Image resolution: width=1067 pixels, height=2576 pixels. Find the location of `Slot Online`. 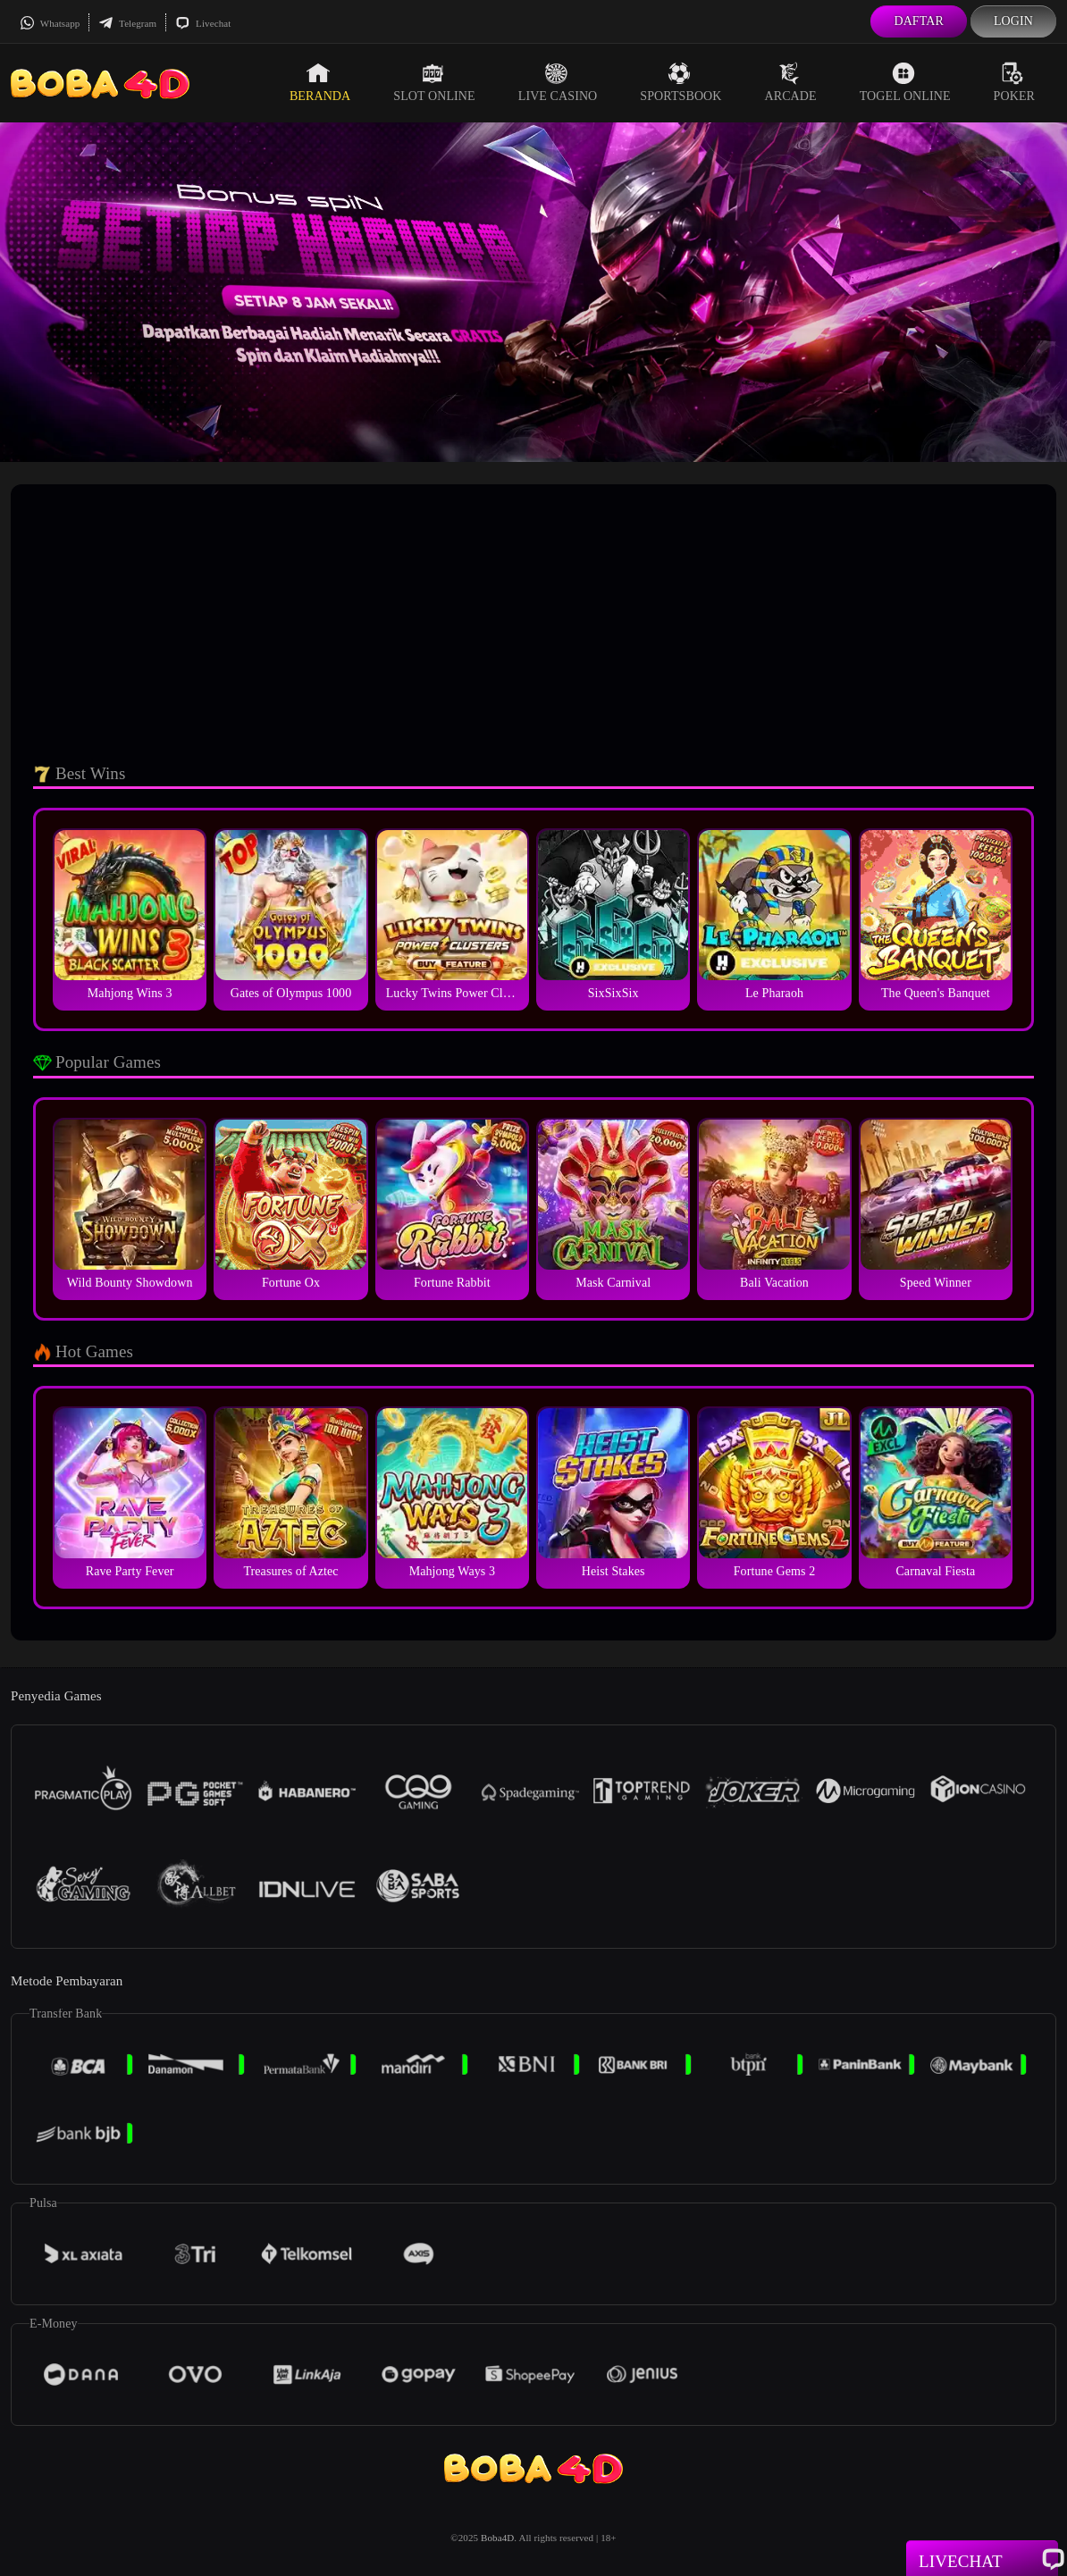

Slot Online is located at coordinates (434, 82).